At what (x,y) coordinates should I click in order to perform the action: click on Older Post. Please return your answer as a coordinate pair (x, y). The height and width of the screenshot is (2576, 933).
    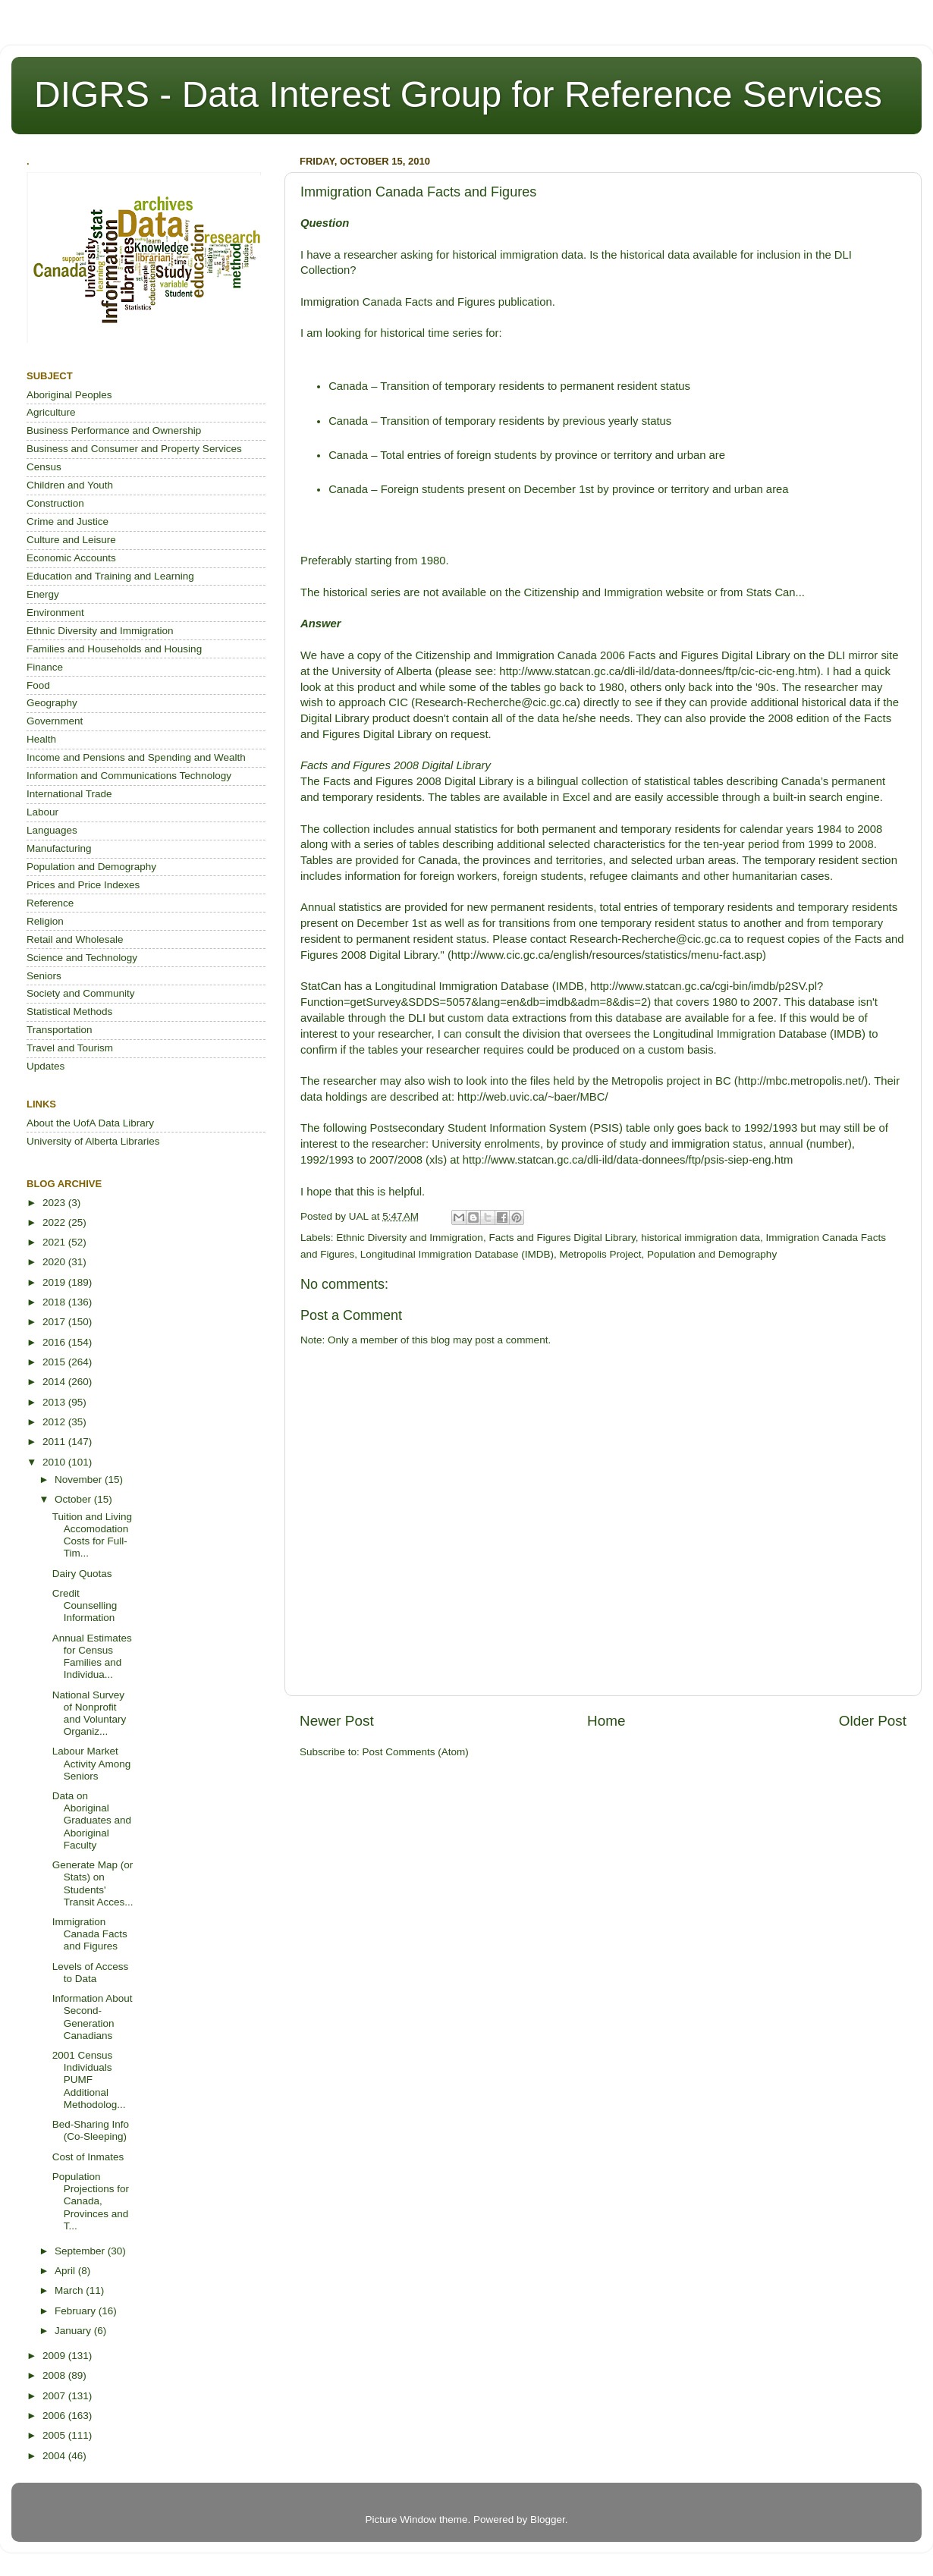
    Looking at the image, I should click on (872, 1721).